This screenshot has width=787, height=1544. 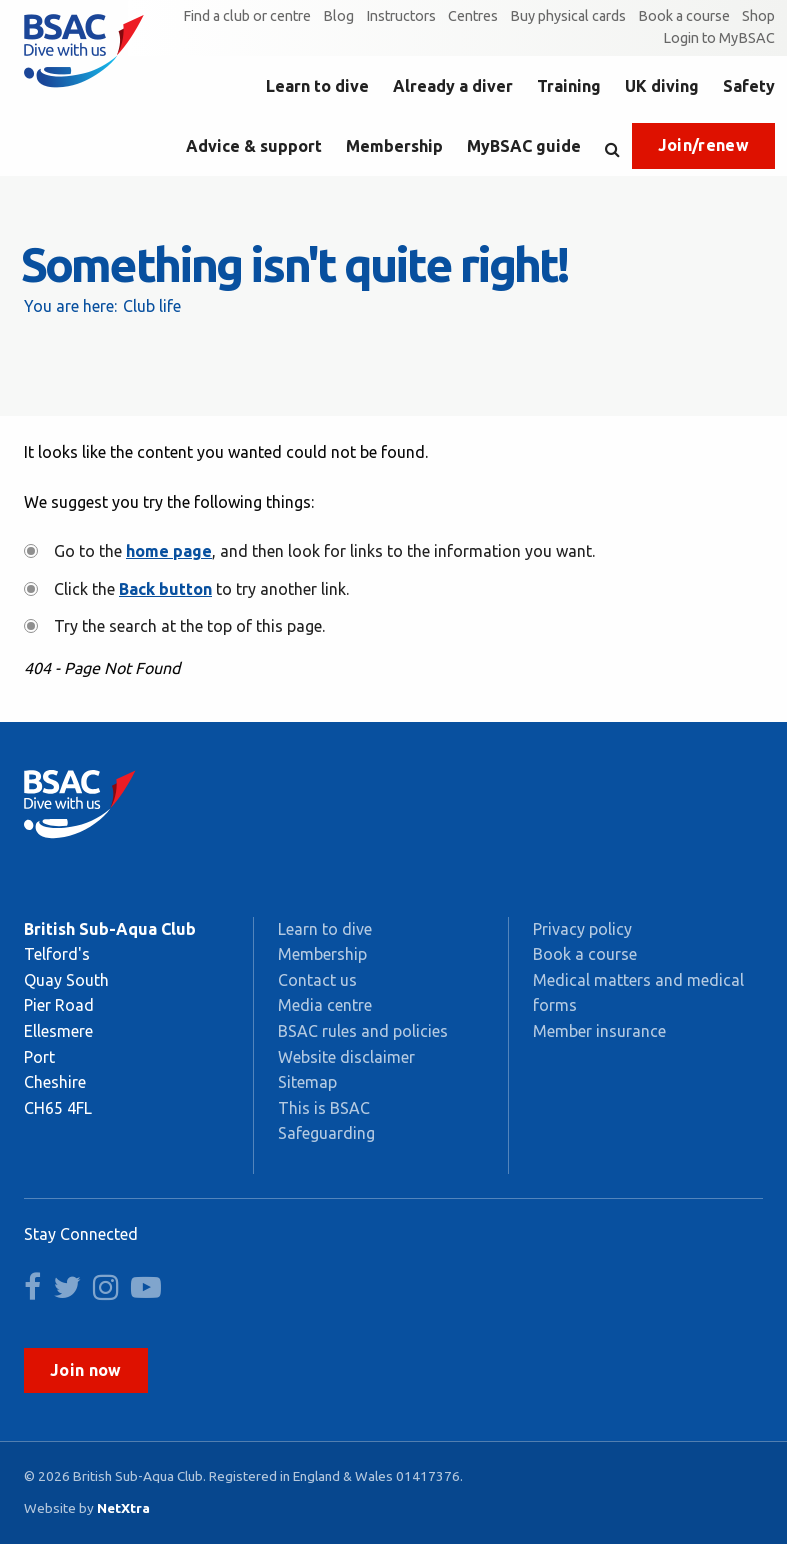 What do you see at coordinates (749, 86) in the screenshot?
I see `Safety` at bounding box center [749, 86].